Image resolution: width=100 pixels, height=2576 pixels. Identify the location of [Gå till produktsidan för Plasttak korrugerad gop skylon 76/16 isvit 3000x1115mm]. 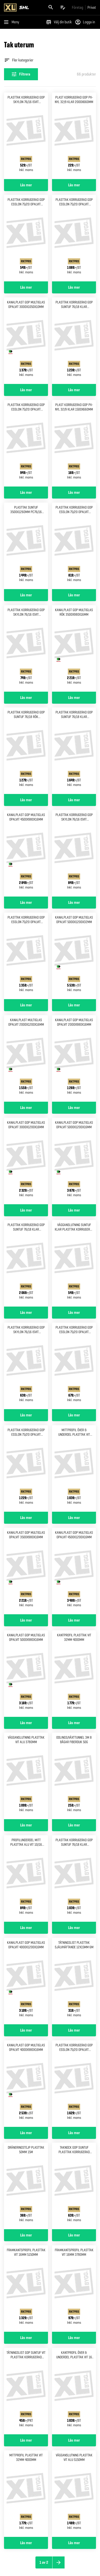
(26, 1366).